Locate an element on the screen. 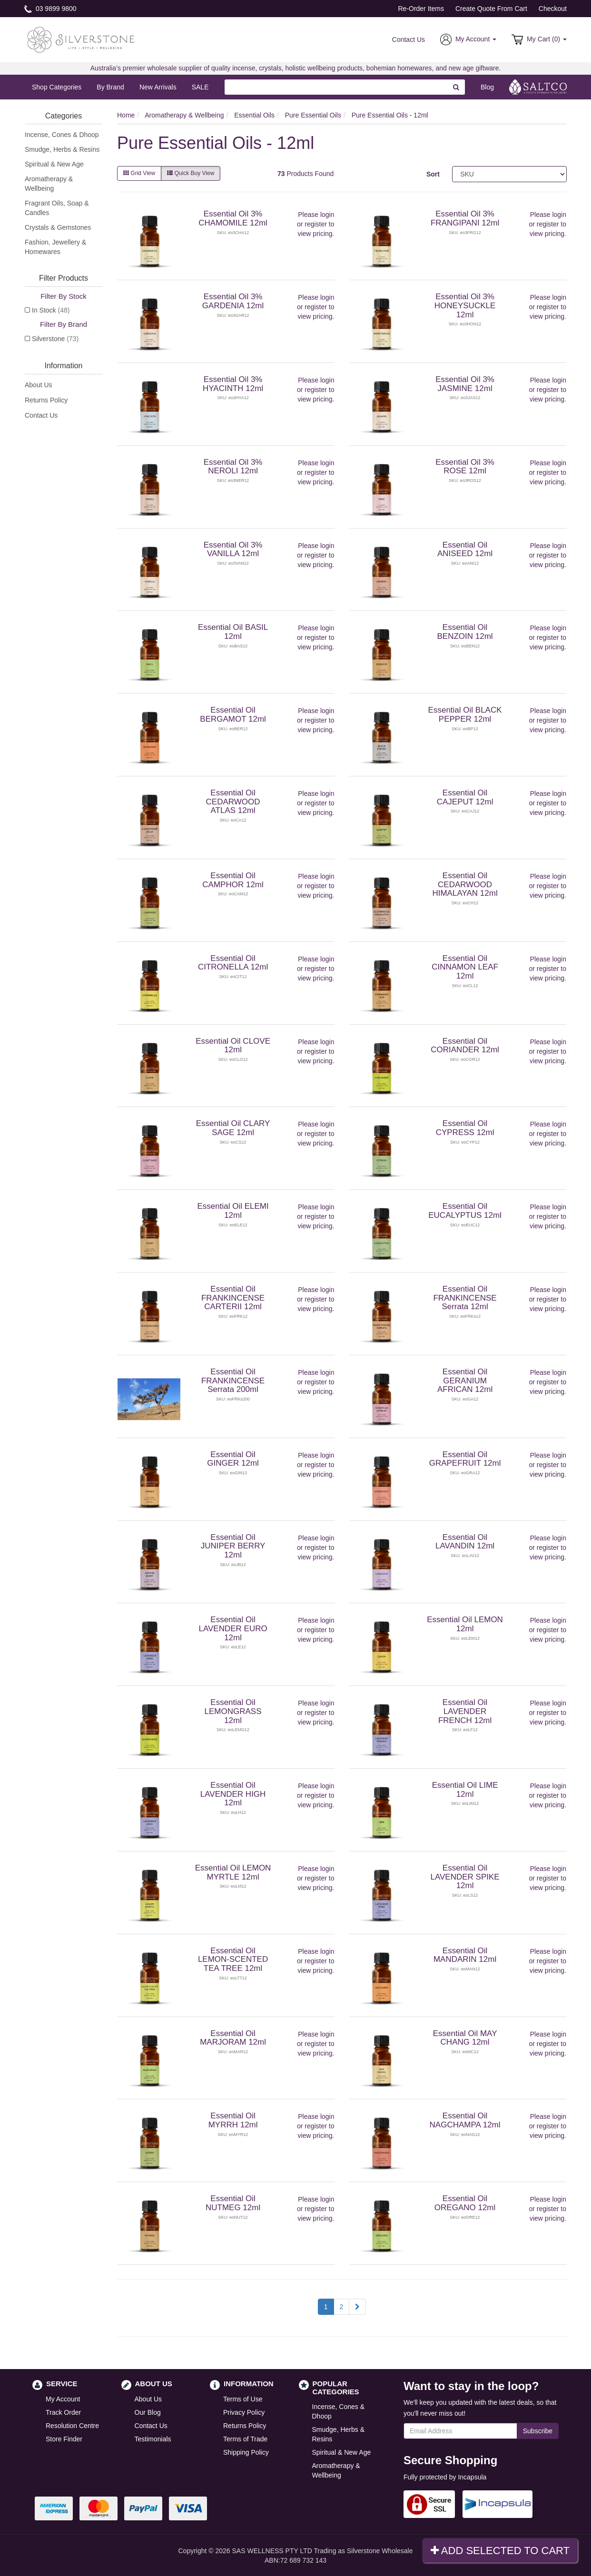  Essential Oil GERANIUM AFRICAN 12ml is located at coordinates (464, 1380).